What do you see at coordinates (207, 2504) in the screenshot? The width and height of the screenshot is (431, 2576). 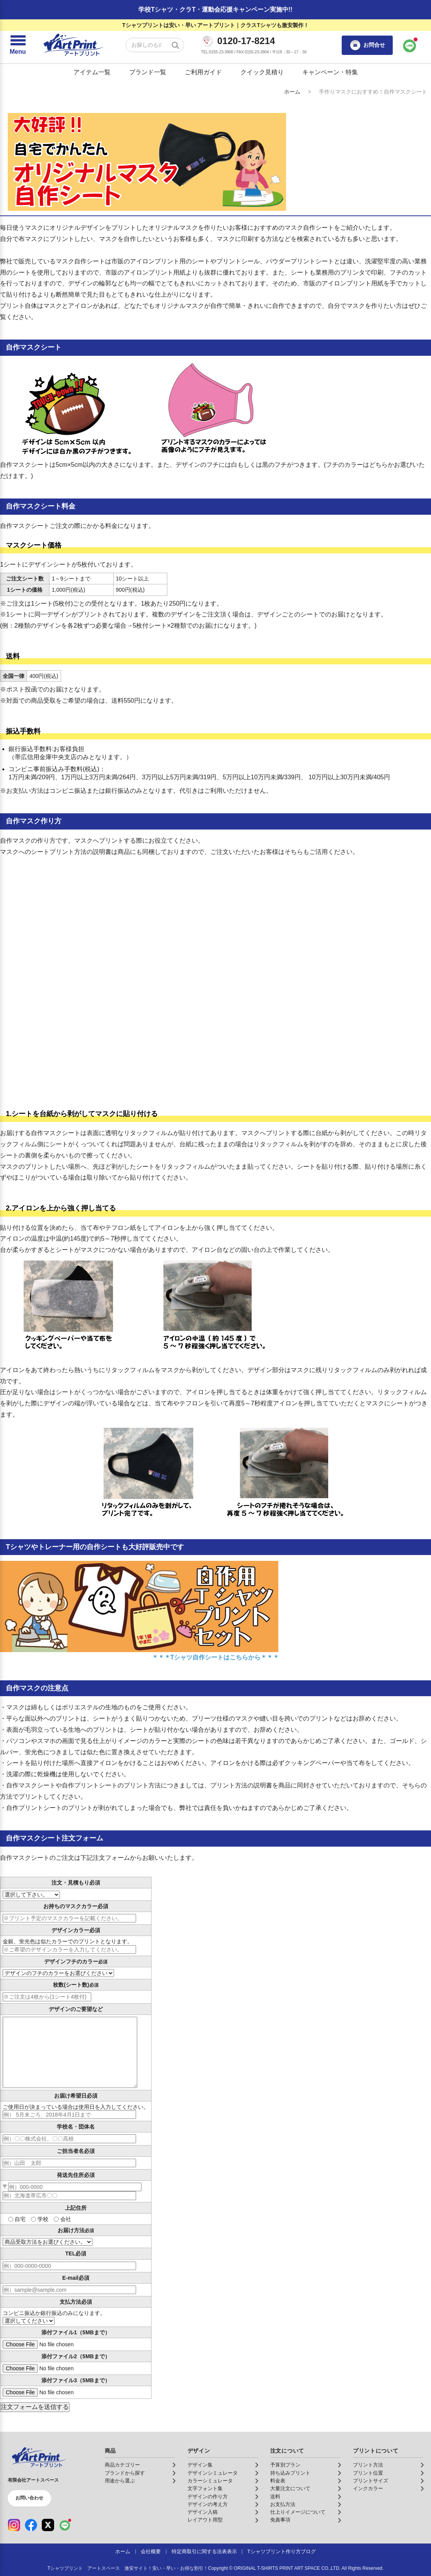 I see `デザインの考え方` at bounding box center [207, 2504].